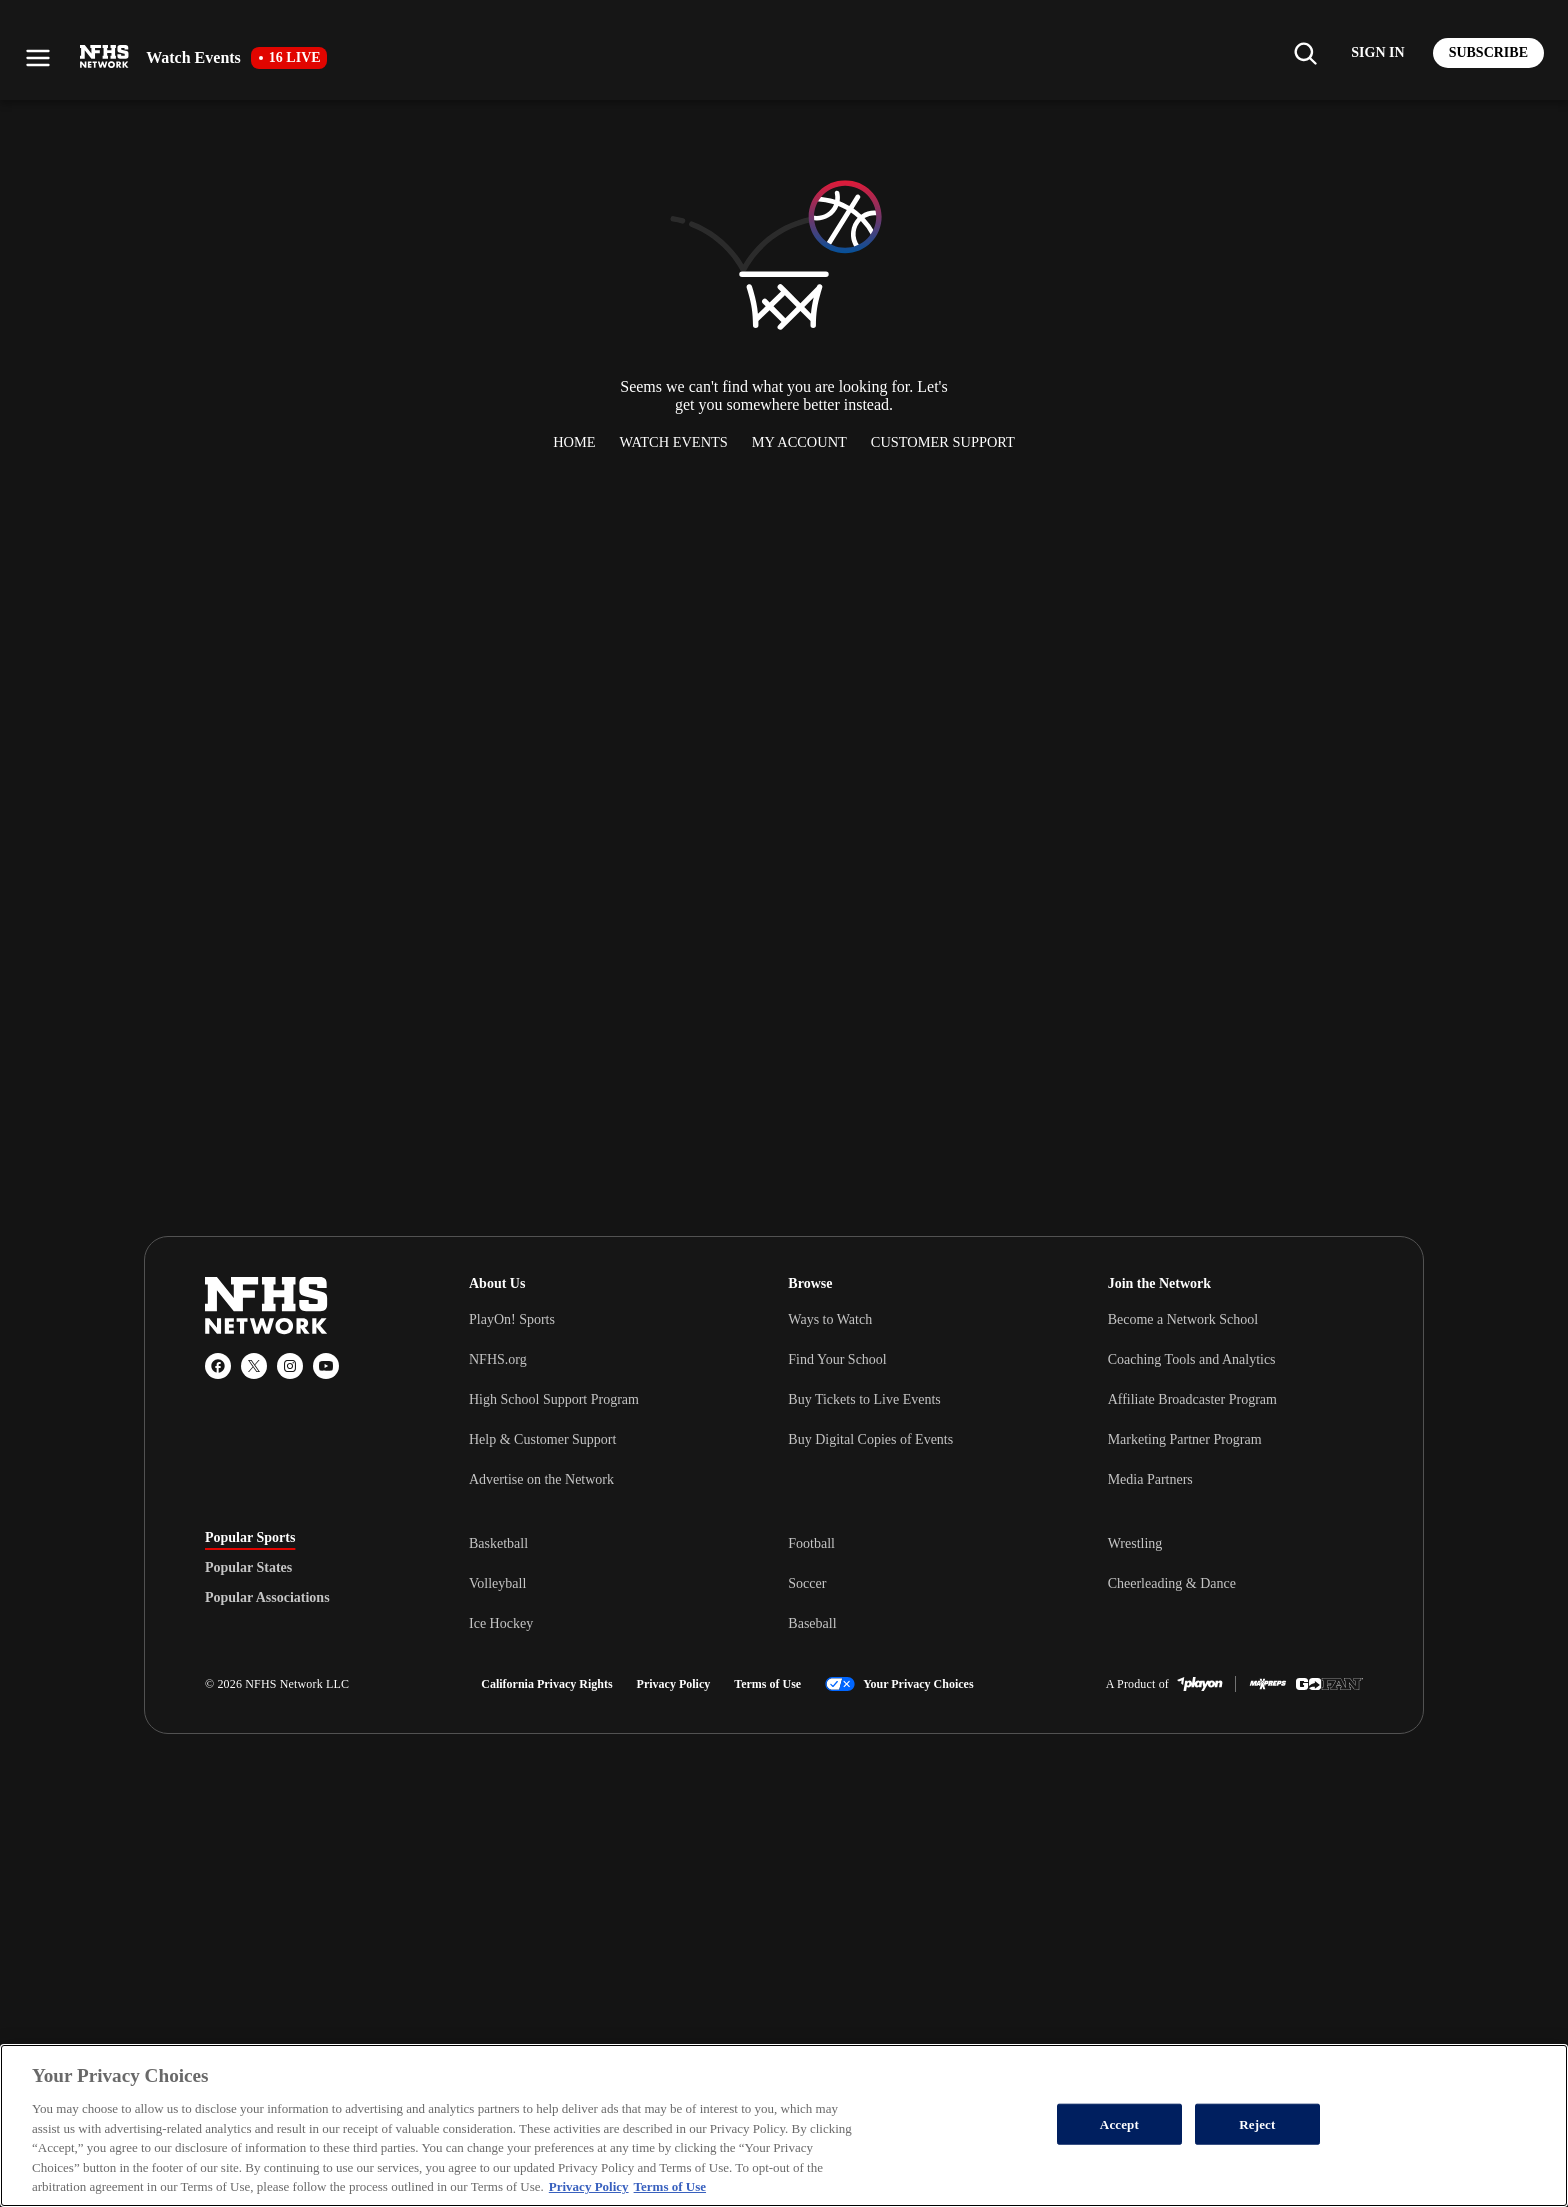  Describe the element at coordinates (254, 1366) in the screenshot. I see `[X (Twitter)]` at that location.